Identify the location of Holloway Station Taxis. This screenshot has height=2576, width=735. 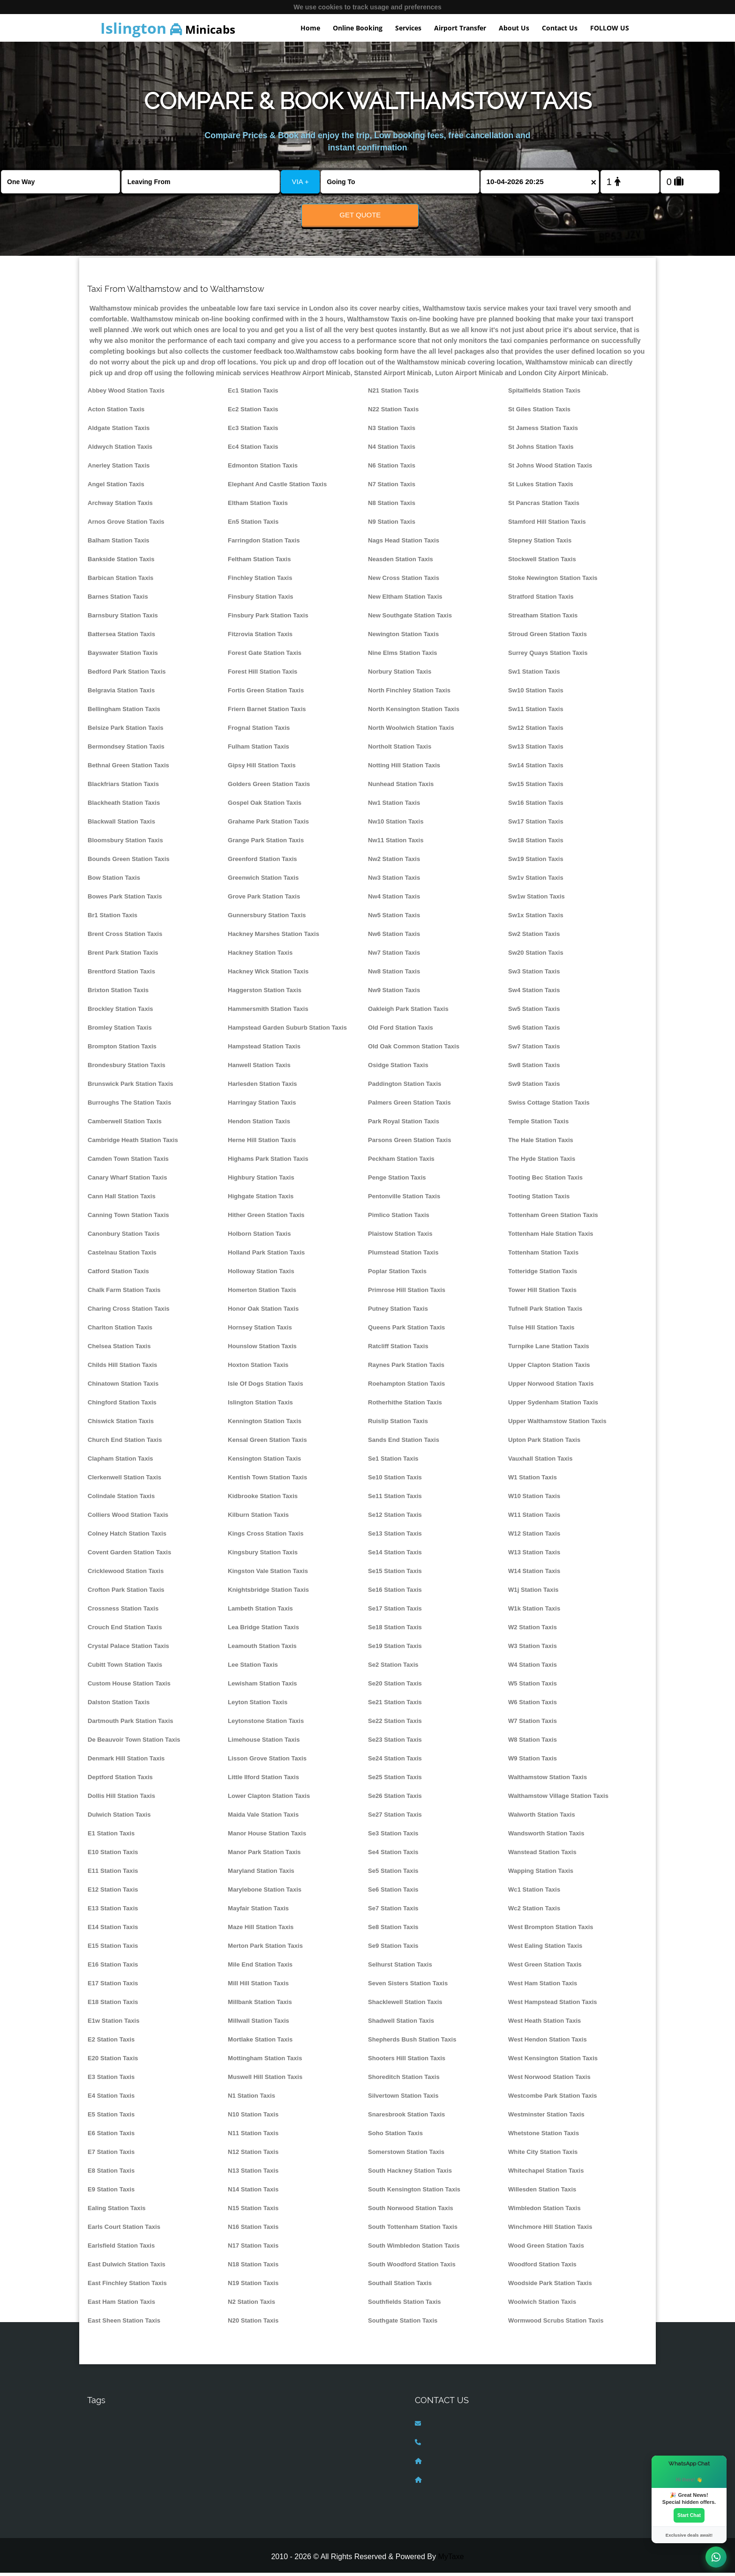
(261, 1274).